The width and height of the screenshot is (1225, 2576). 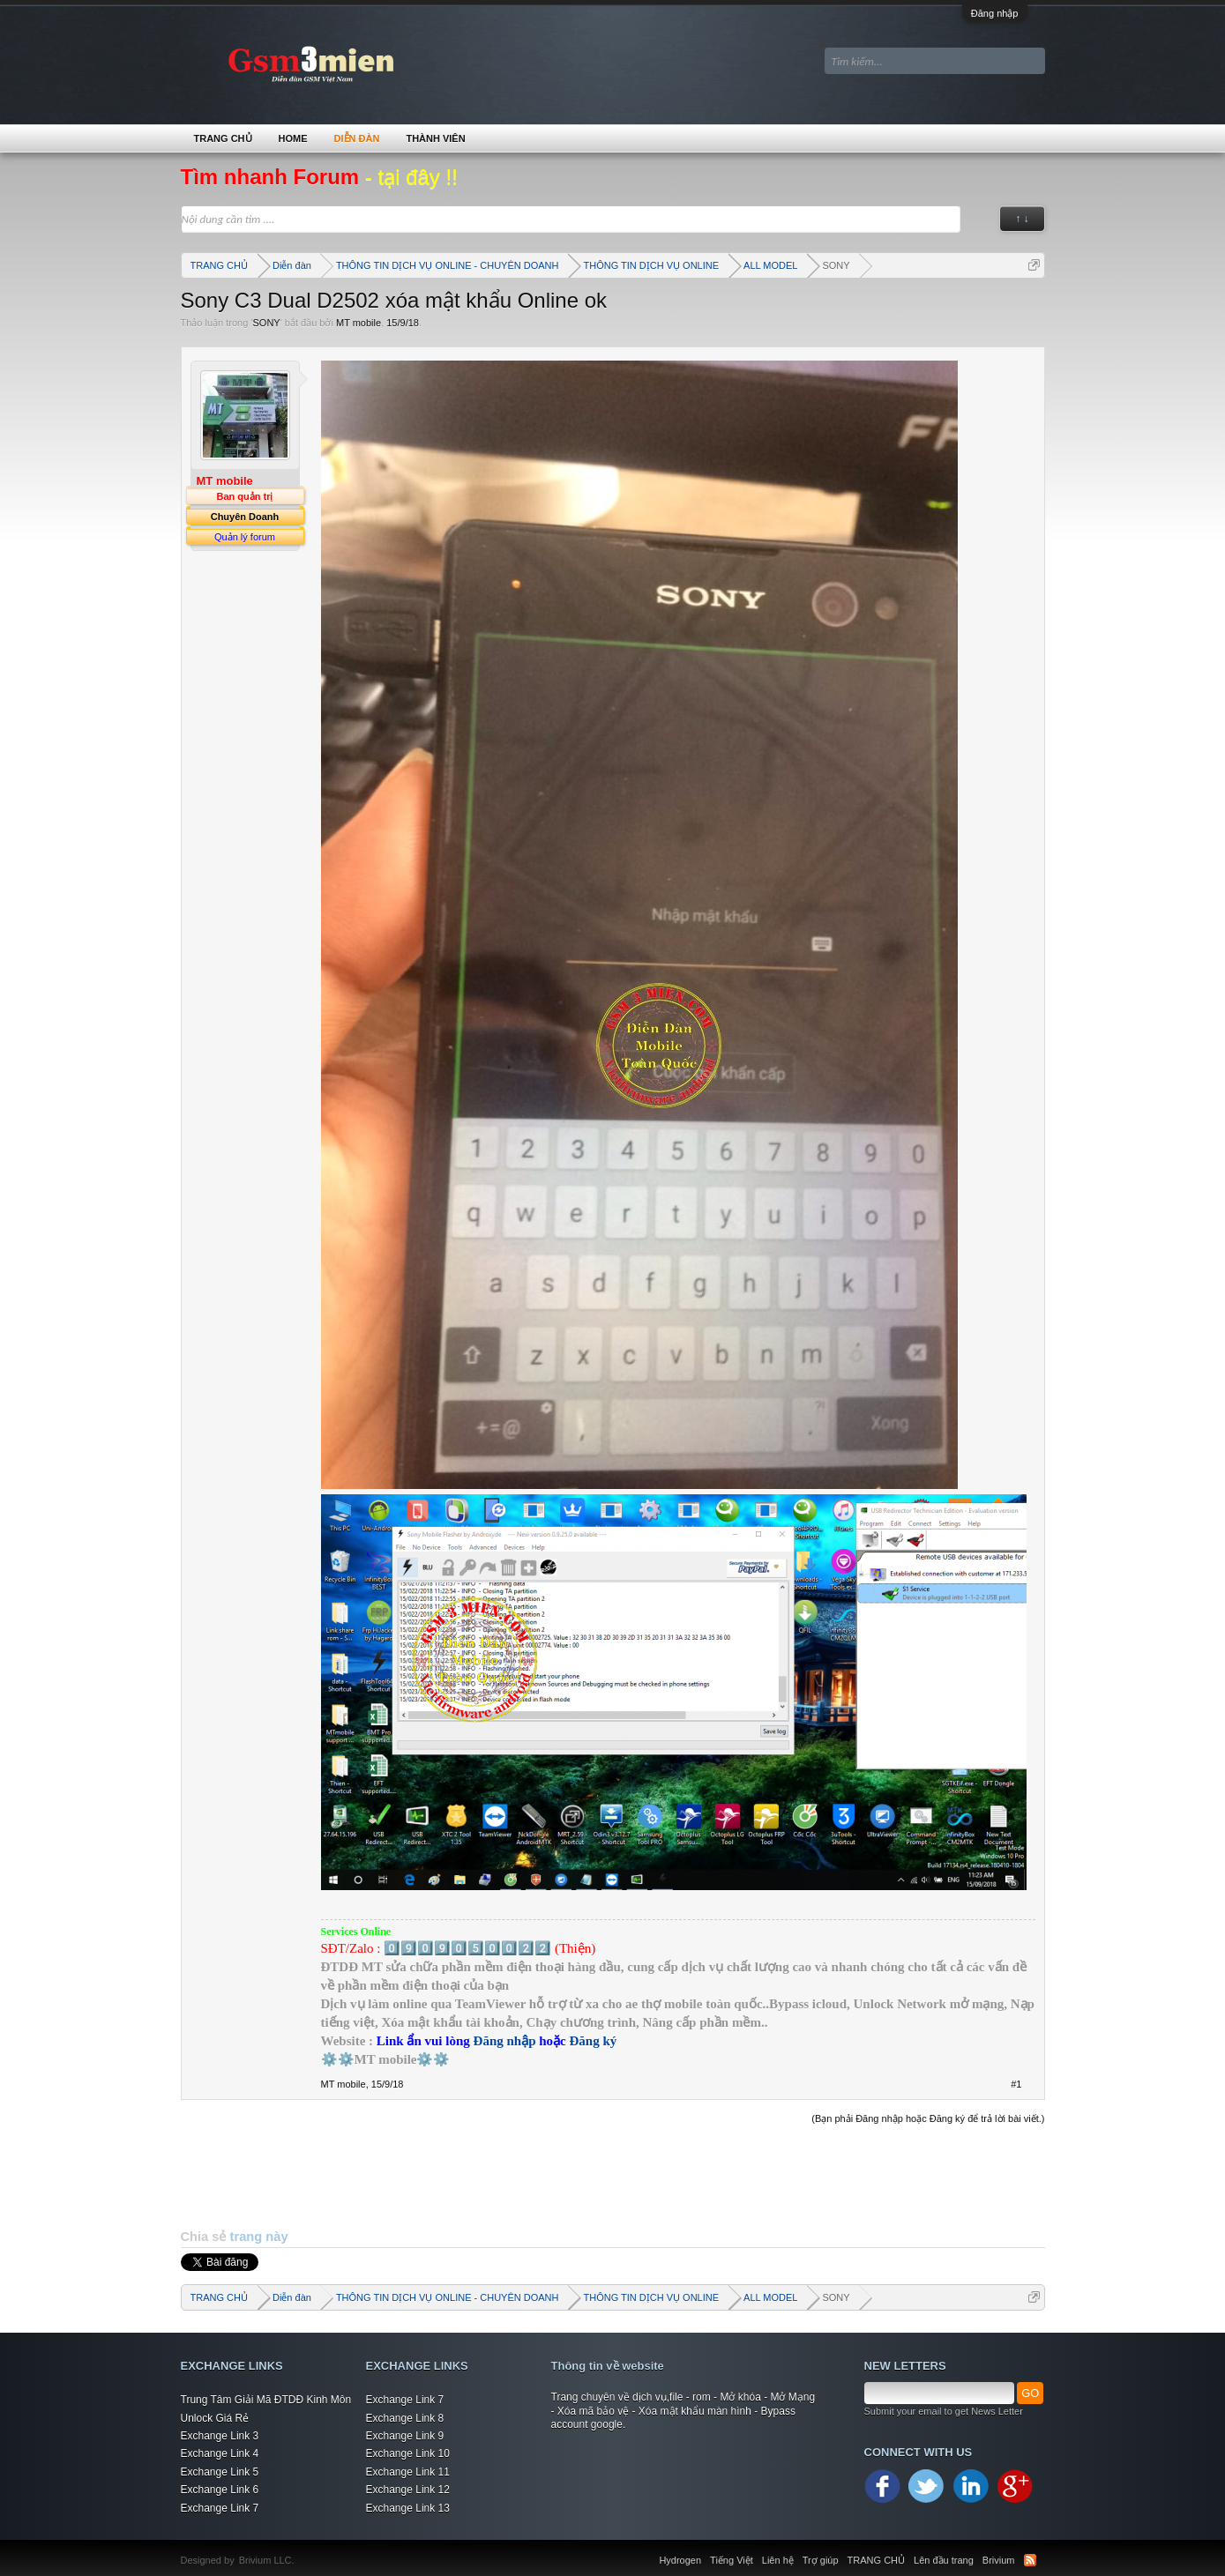 What do you see at coordinates (405, 2436) in the screenshot?
I see `Exchange Link 9` at bounding box center [405, 2436].